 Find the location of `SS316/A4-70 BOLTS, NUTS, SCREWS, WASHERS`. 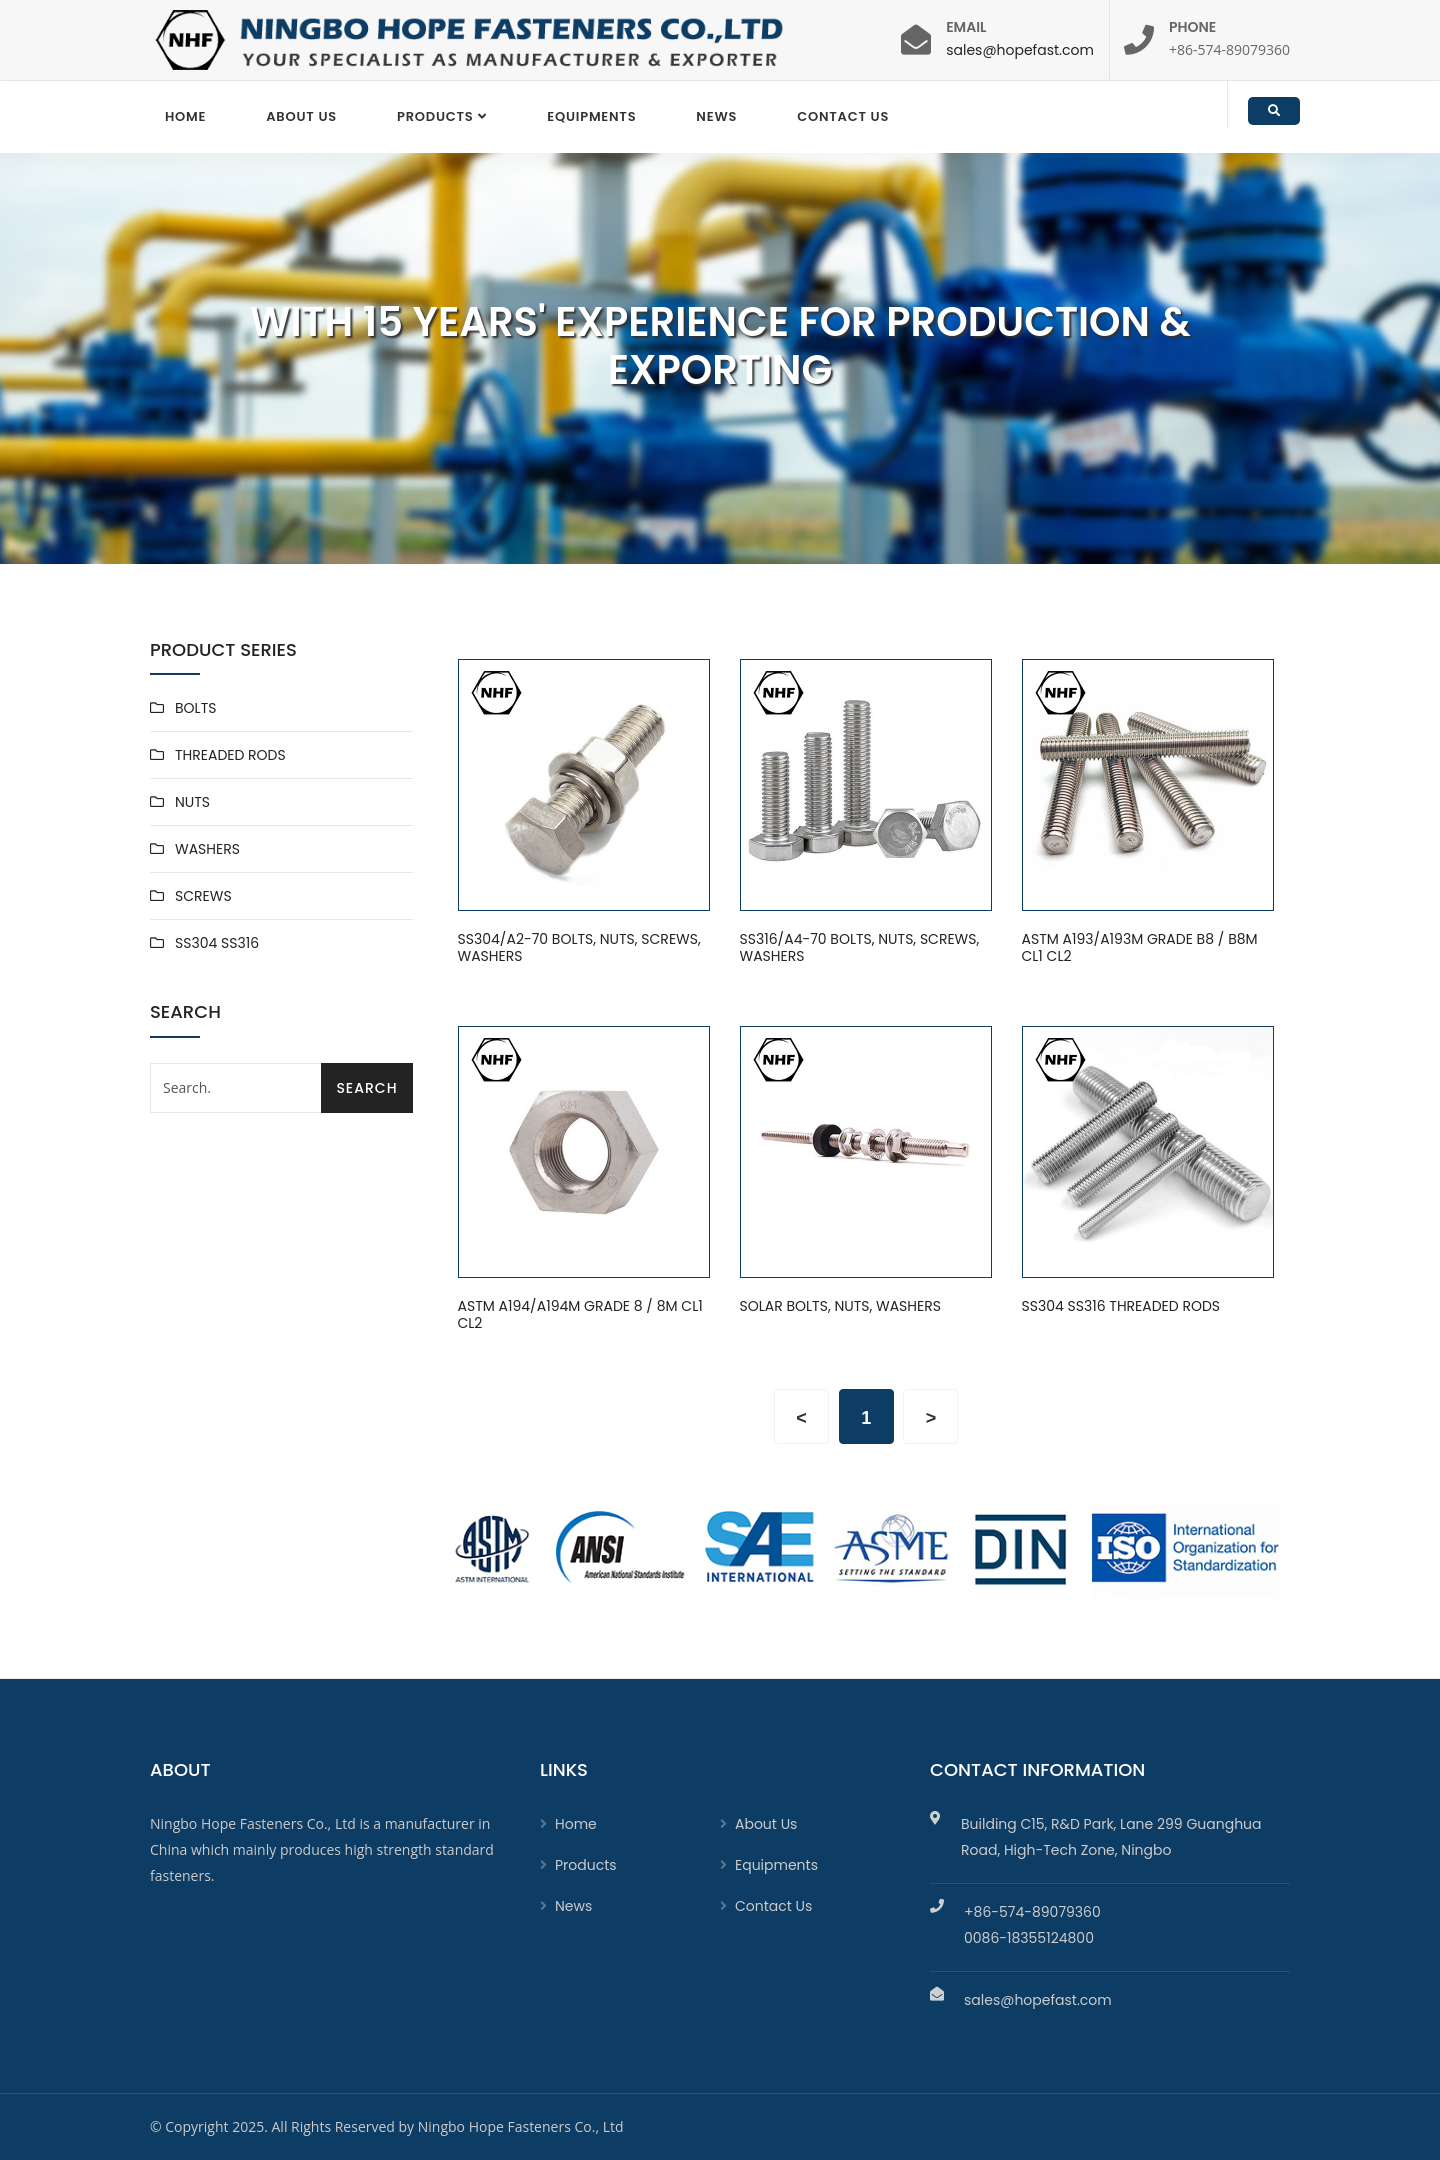

SS316/A4-70 BOLTS, NUTS, SCREWS, WASHERS is located at coordinates (860, 948).